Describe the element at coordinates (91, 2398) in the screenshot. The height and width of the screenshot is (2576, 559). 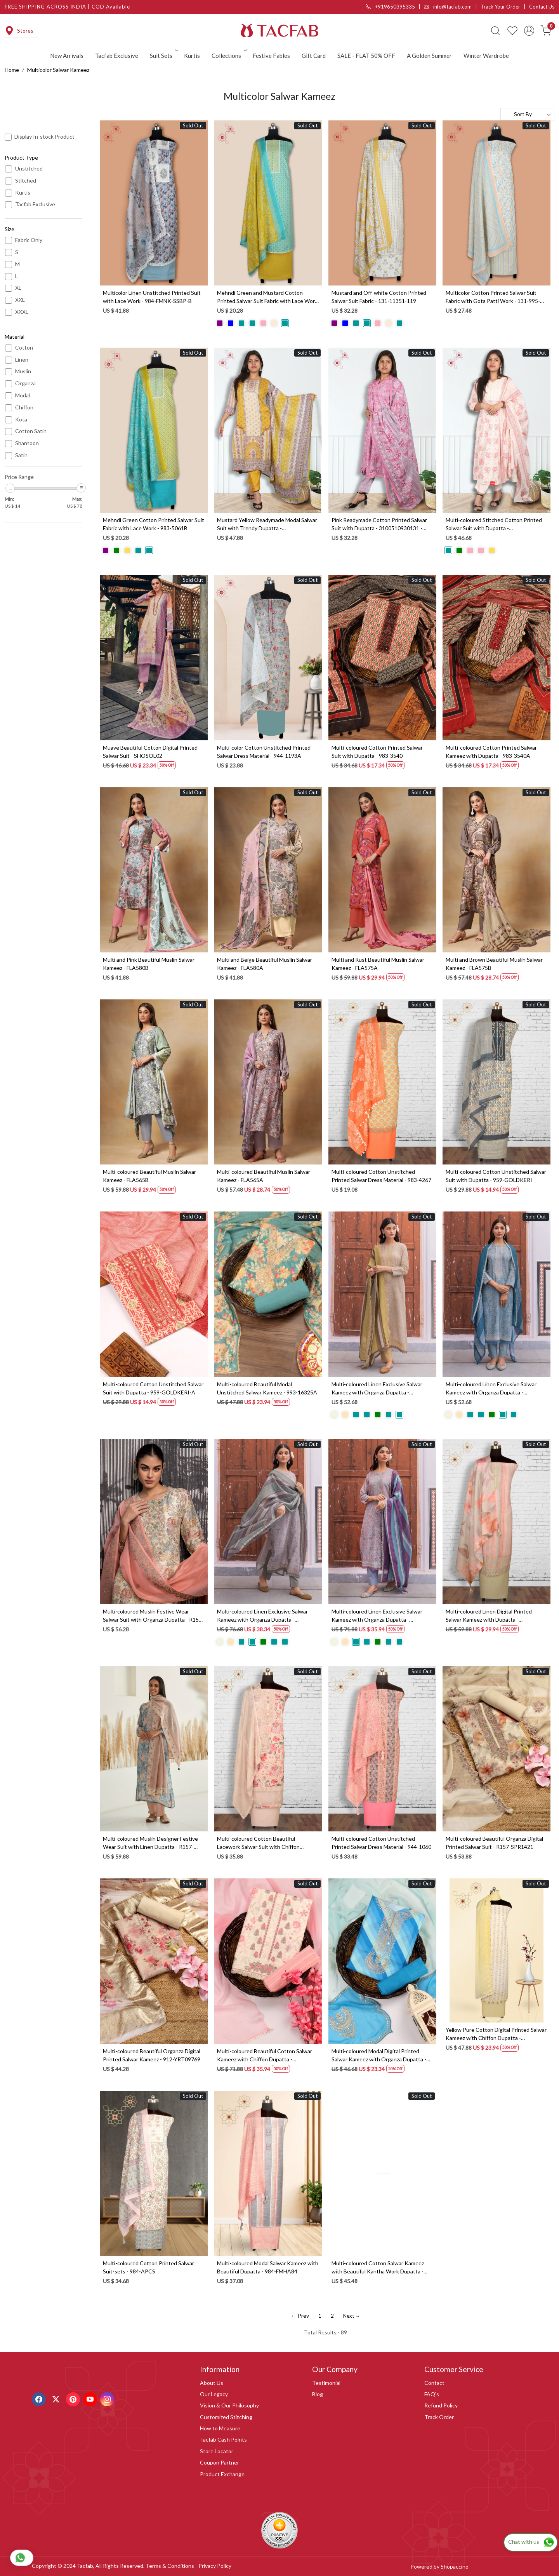
I see `[Youtube]` at that location.